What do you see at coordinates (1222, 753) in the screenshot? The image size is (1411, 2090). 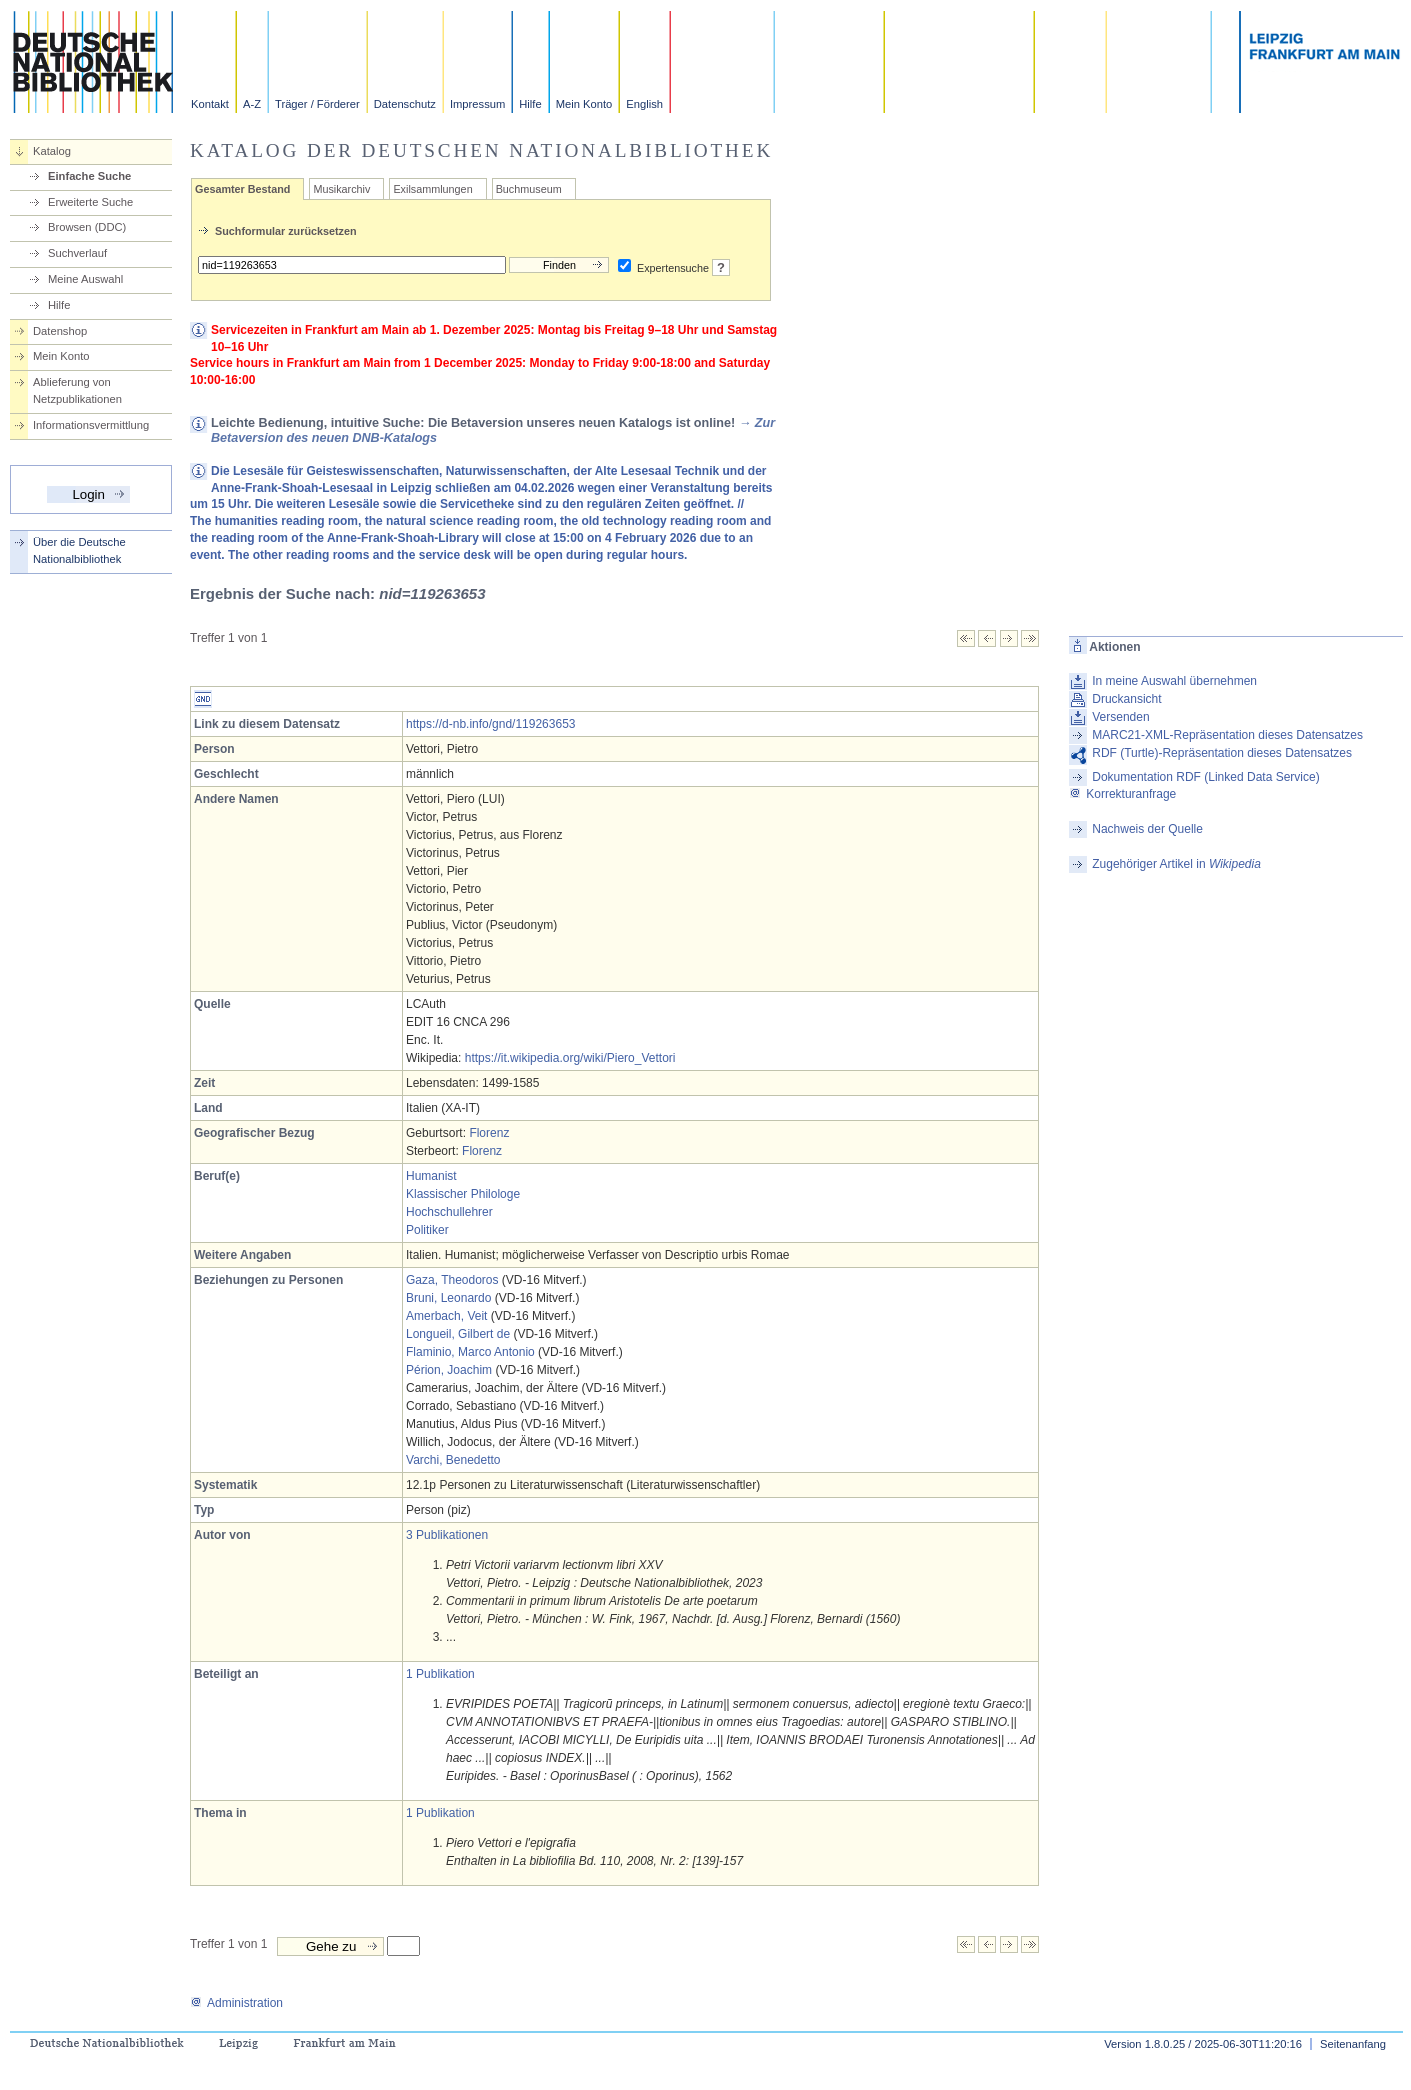 I see `RDF (Turtle)-Repräsentation dieses Datensatzes` at bounding box center [1222, 753].